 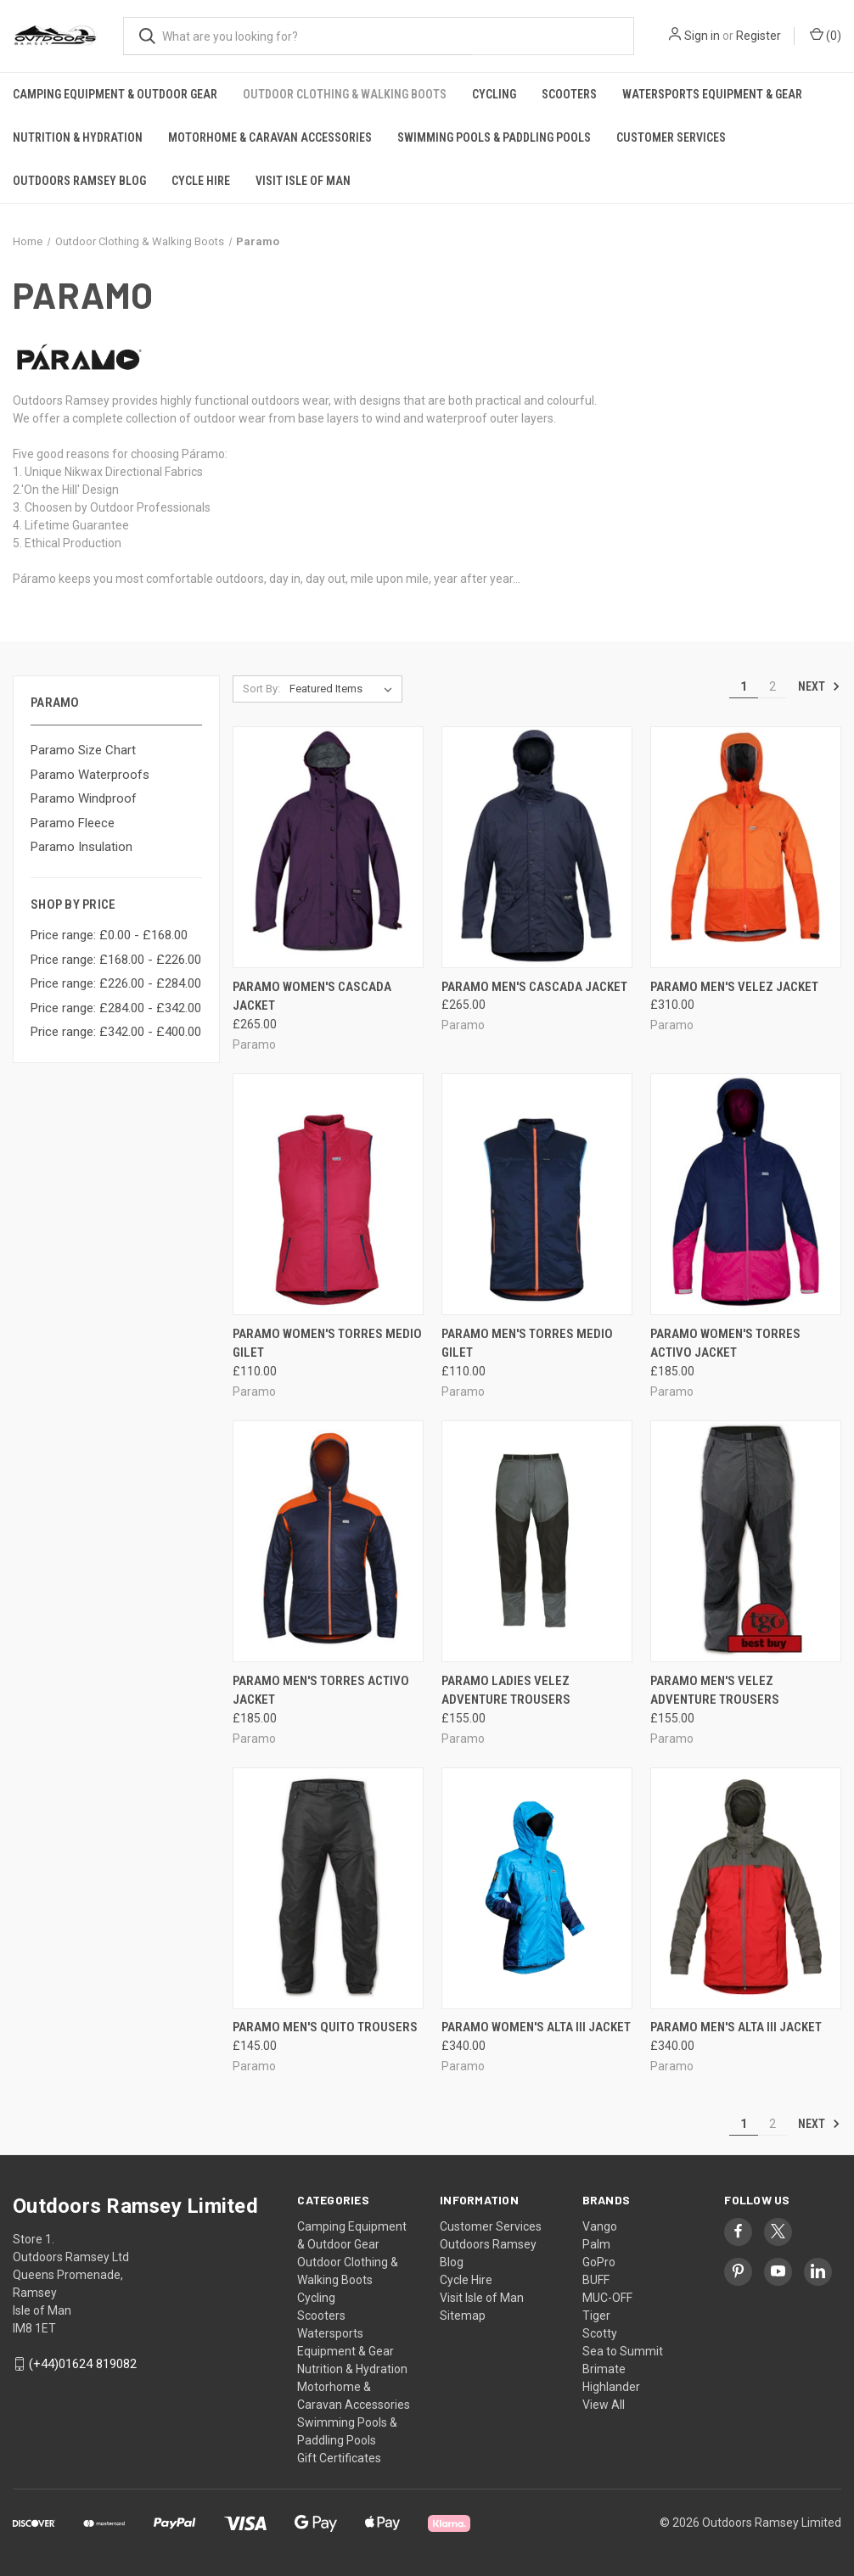 What do you see at coordinates (596, 2315) in the screenshot?
I see `Tiger` at bounding box center [596, 2315].